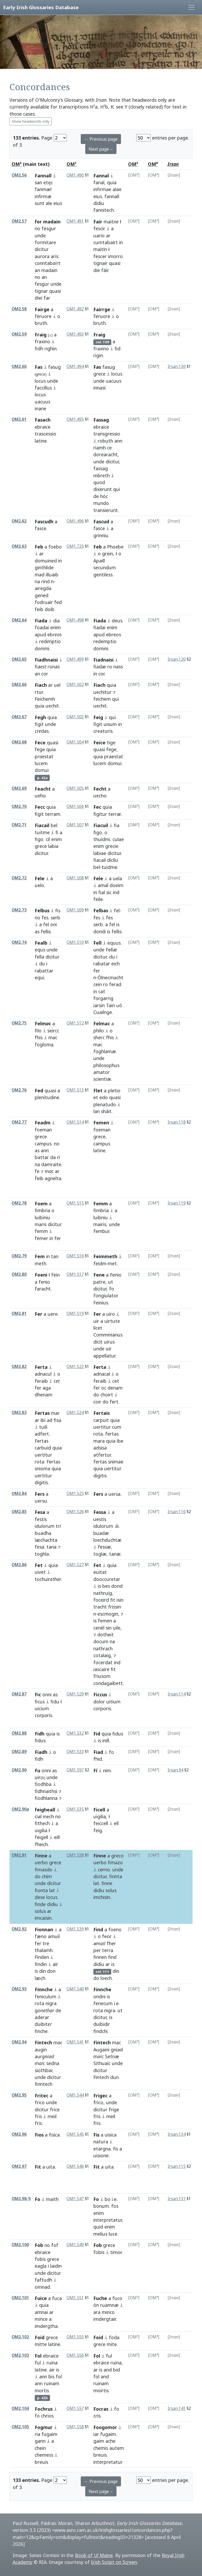 Image resolution: width=202 pixels, height=2576 pixels. I want to click on melius, so click(100, 2234).